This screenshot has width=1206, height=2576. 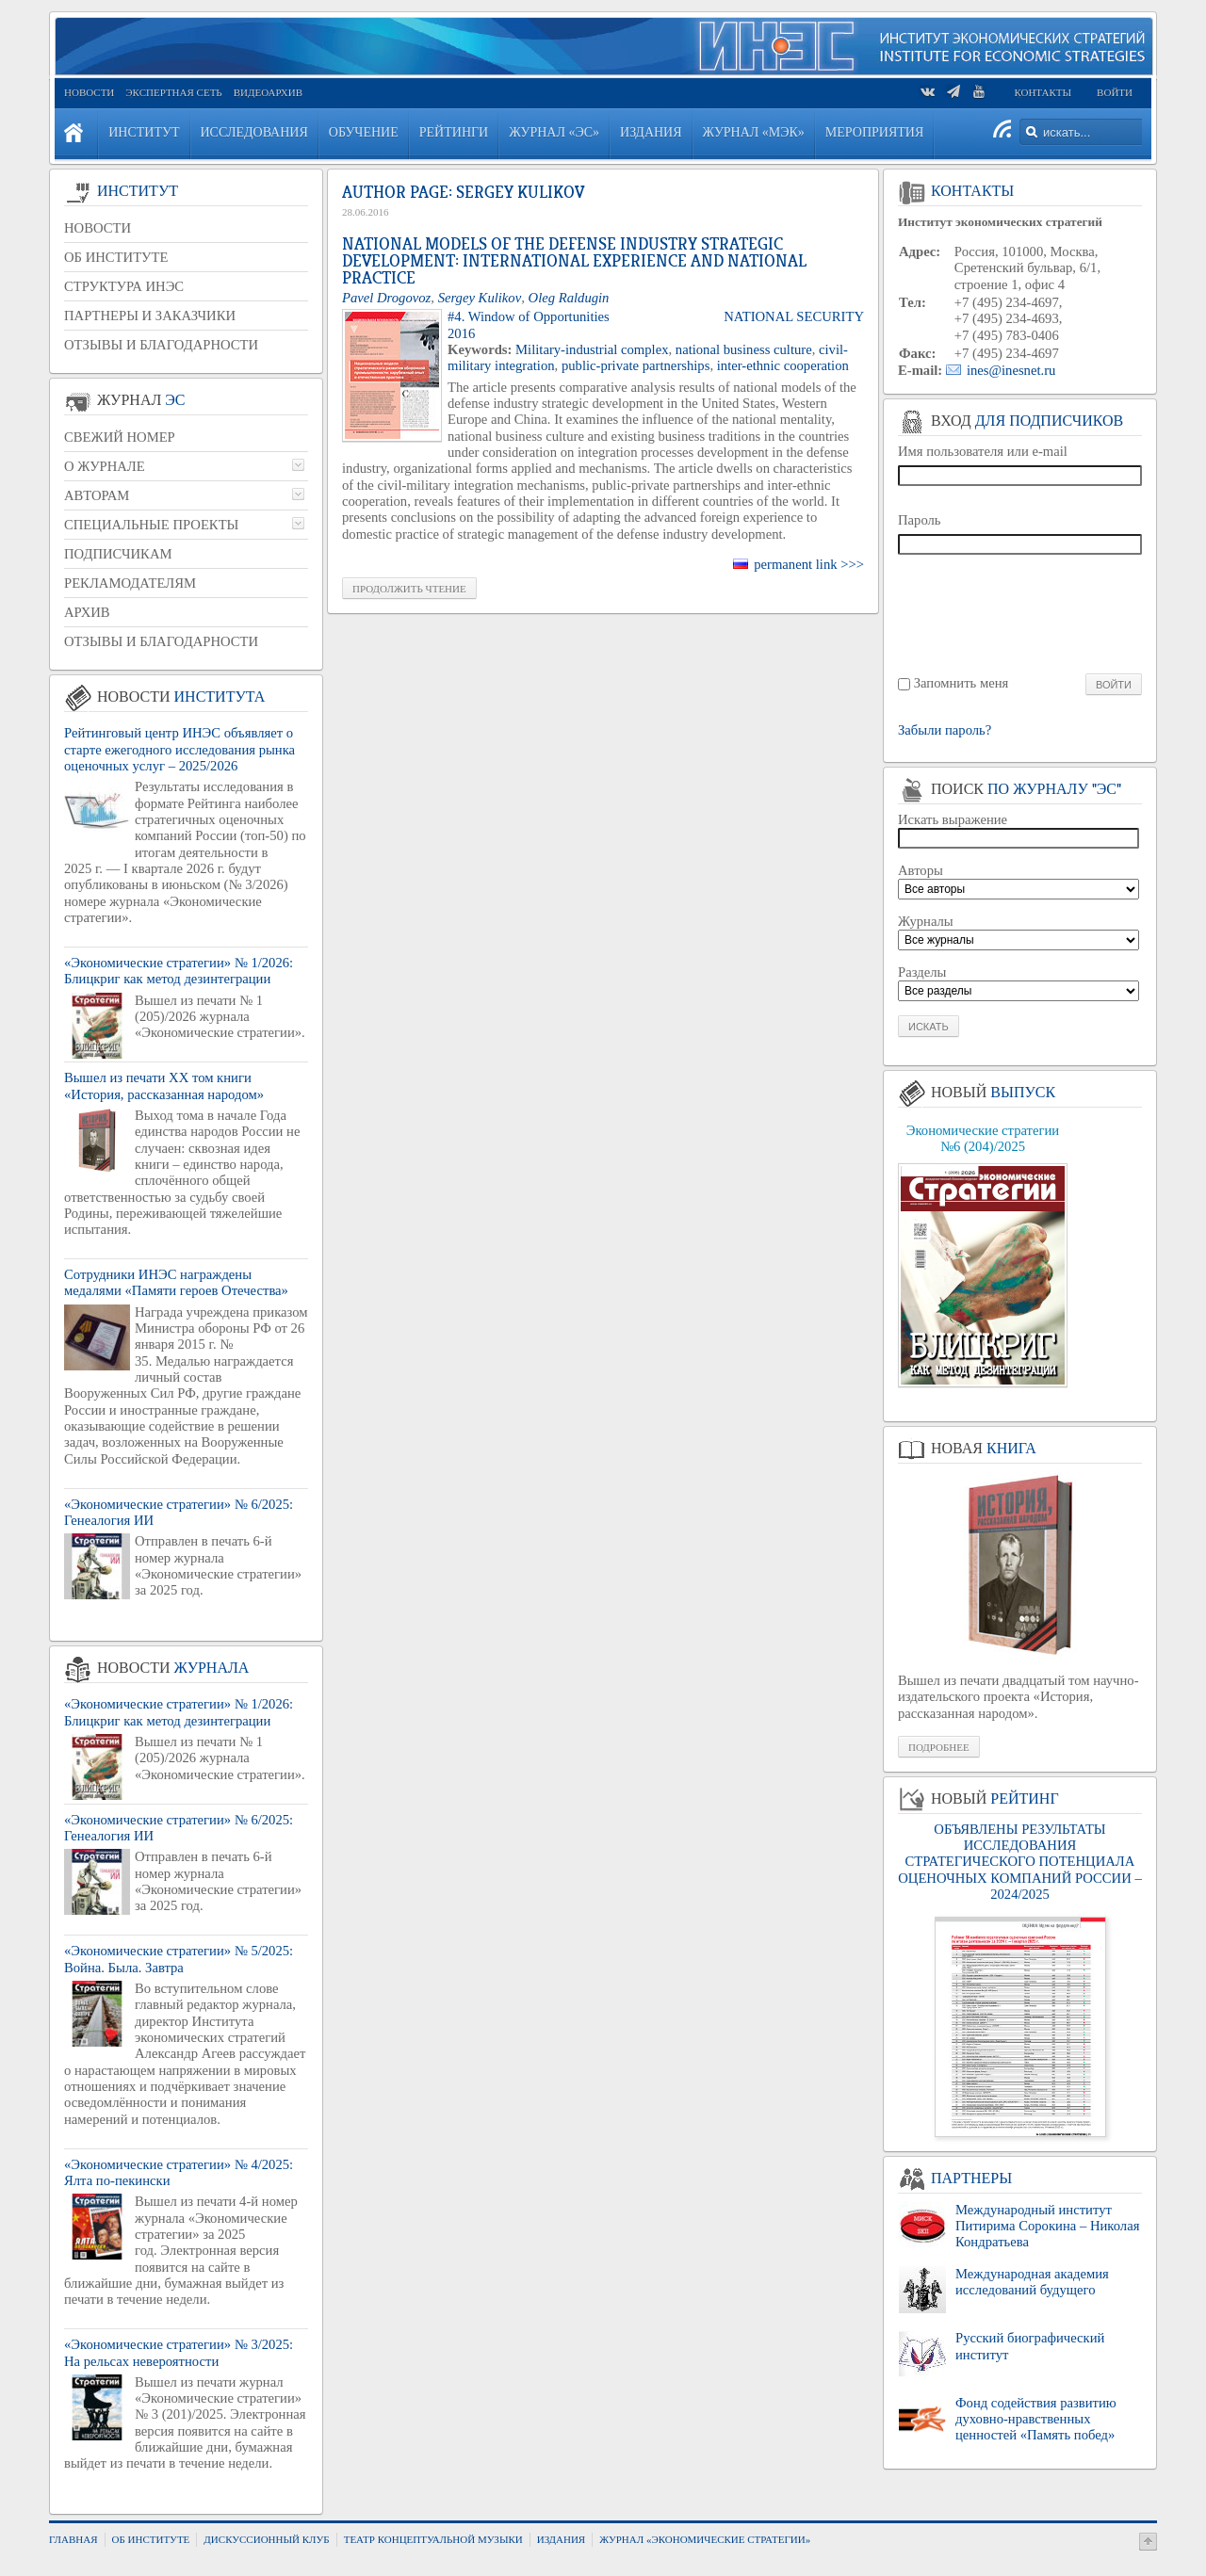 I want to click on «Экономические стратегии» № 5/2025: Война. Была. Завтра, so click(x=178, y=1958).